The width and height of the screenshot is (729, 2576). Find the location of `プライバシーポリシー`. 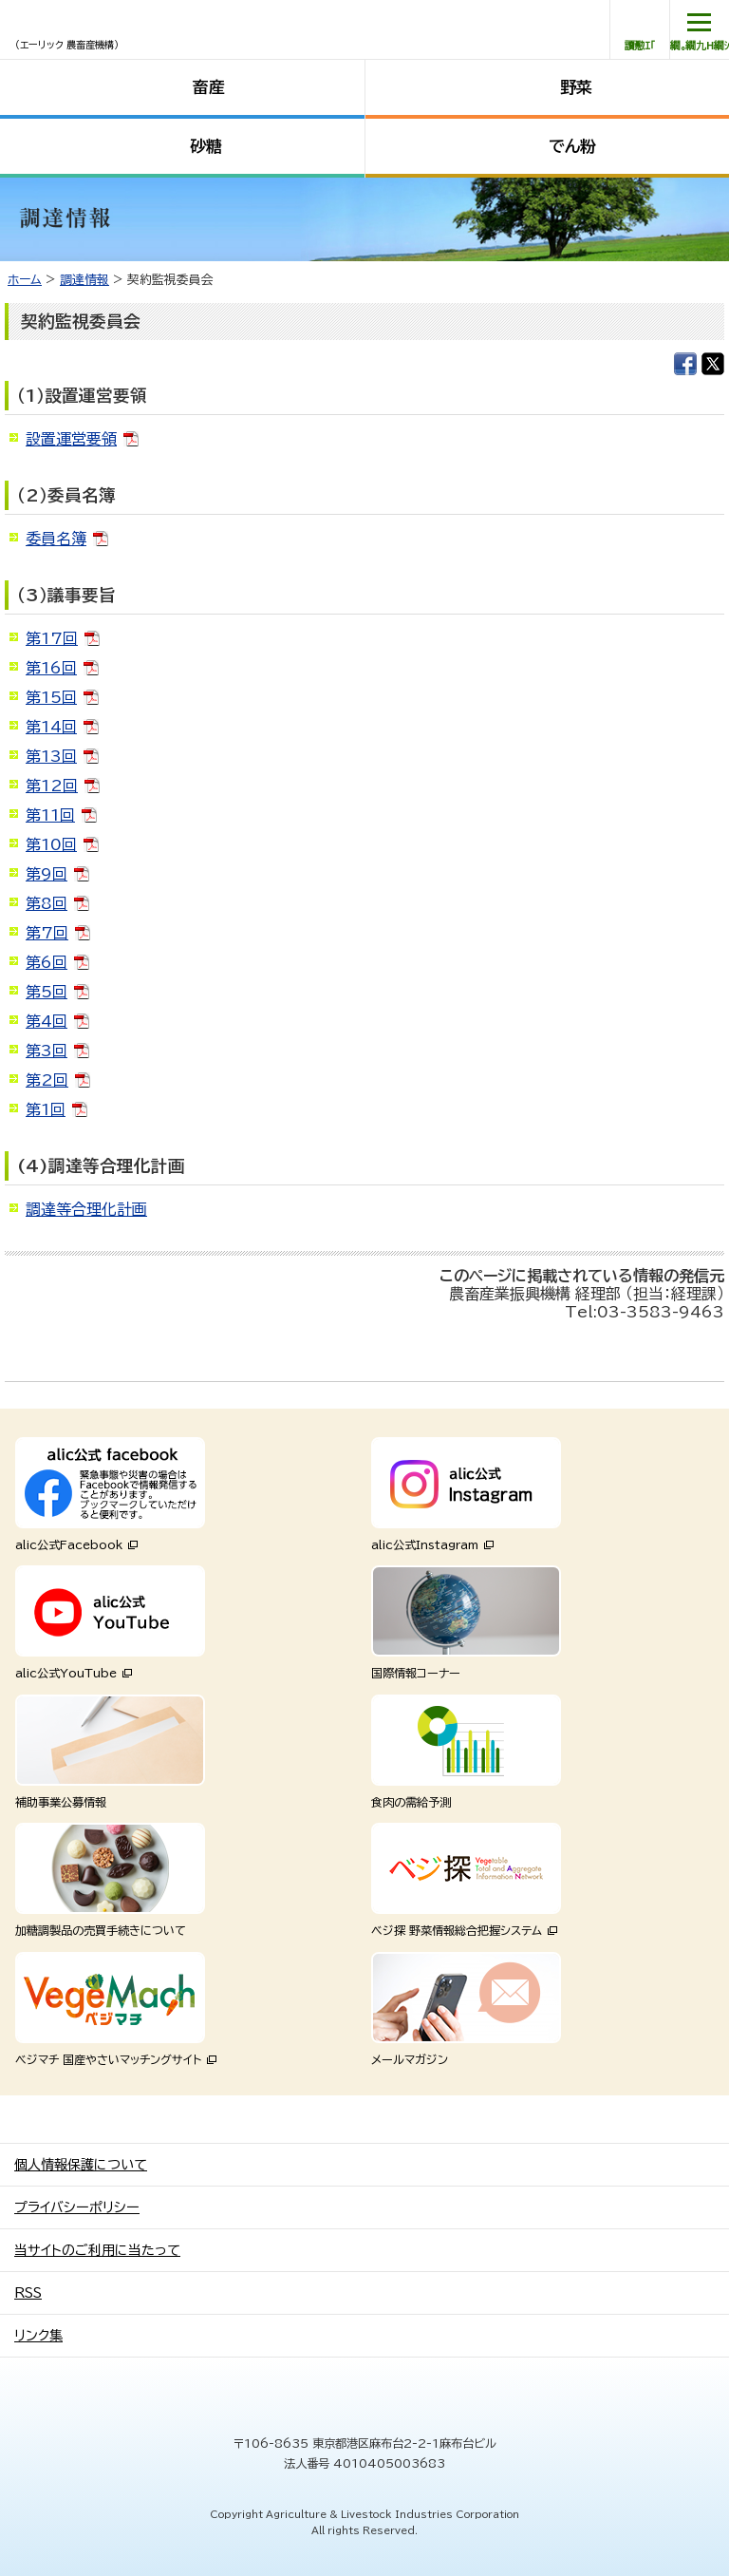

プライバシーポリシー is located at coordinates (77, 2207).